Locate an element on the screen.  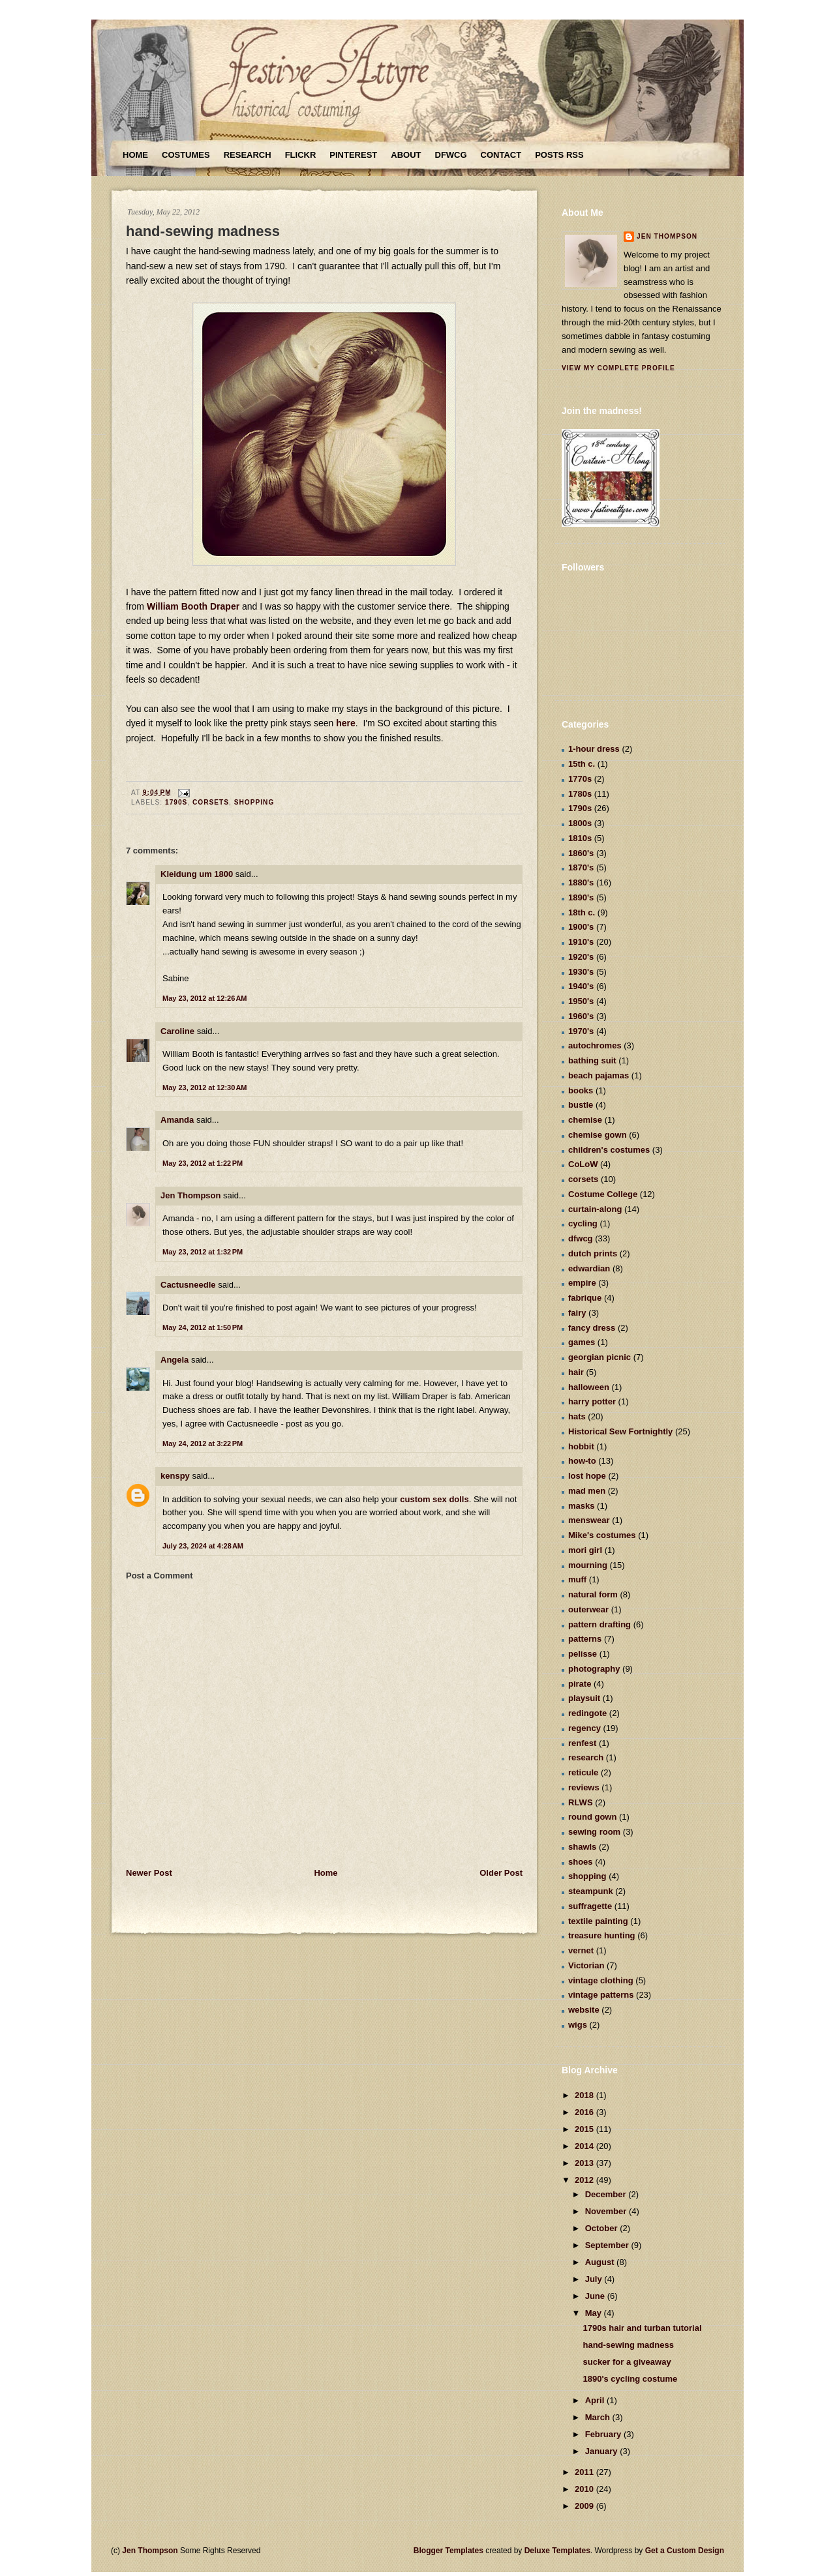
About is located at coordinates (406, 155).